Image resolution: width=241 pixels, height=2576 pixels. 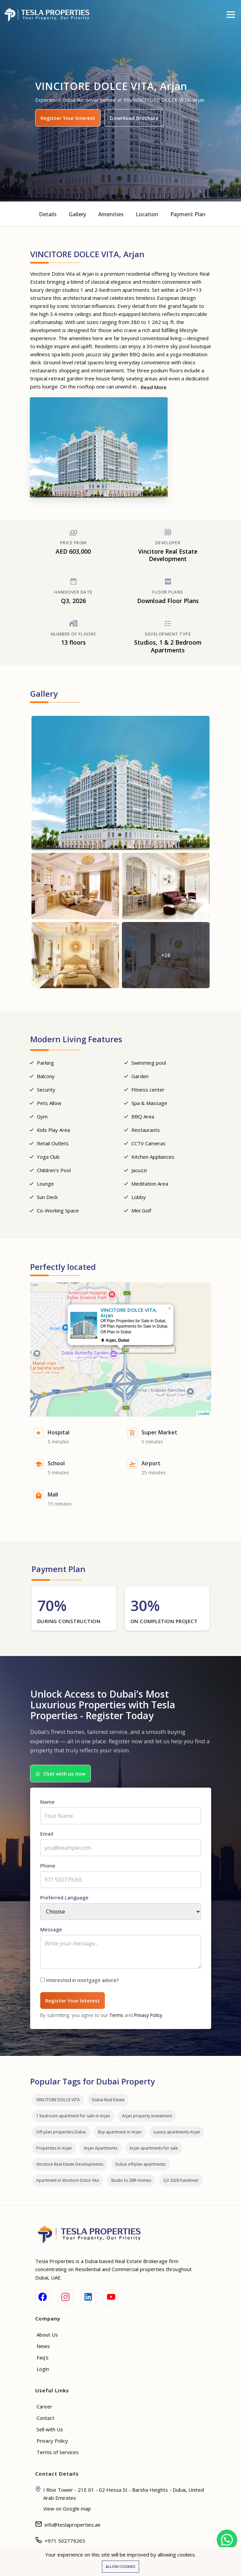 What do you see at coordinates (47, 1865) in the screenshot?
I see `Phone` at bounding box center [47, 1865].